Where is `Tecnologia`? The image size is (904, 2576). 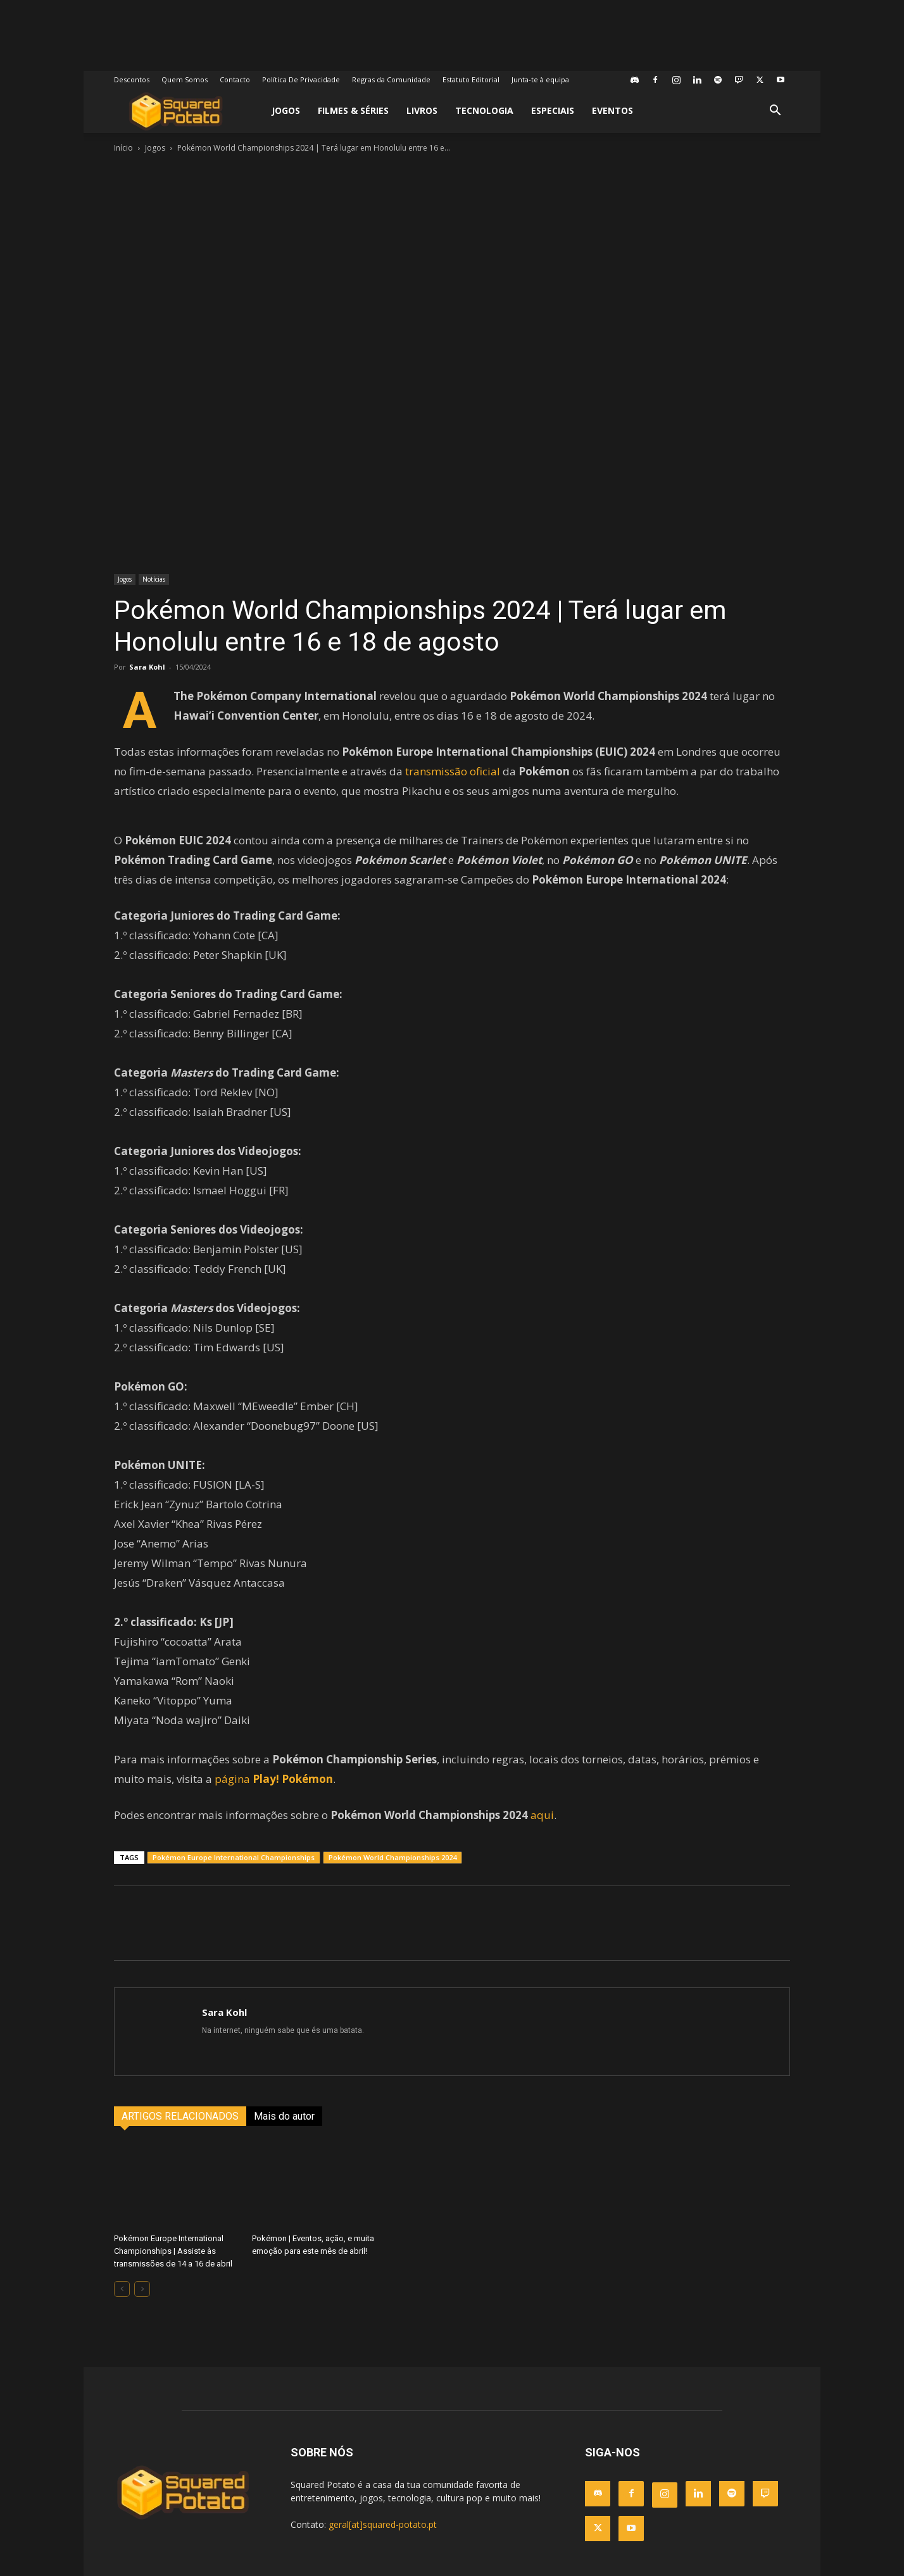
Tecnologia is located at coordinates (484, 110).